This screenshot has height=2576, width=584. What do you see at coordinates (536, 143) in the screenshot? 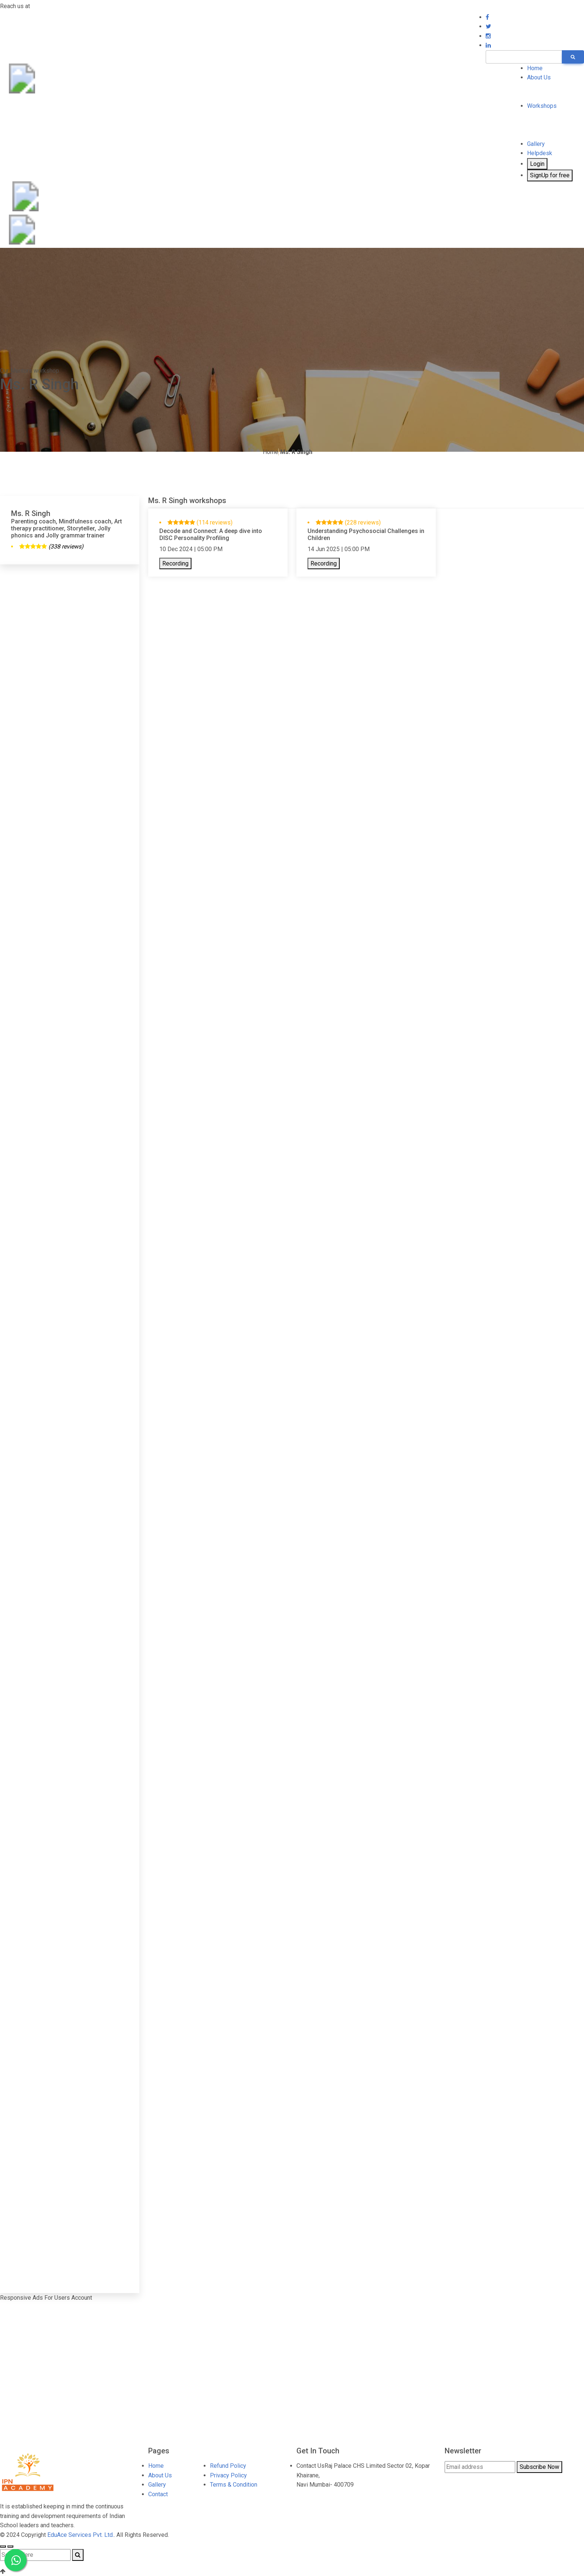
I see `Gallery` at bounding box center [536, 143].